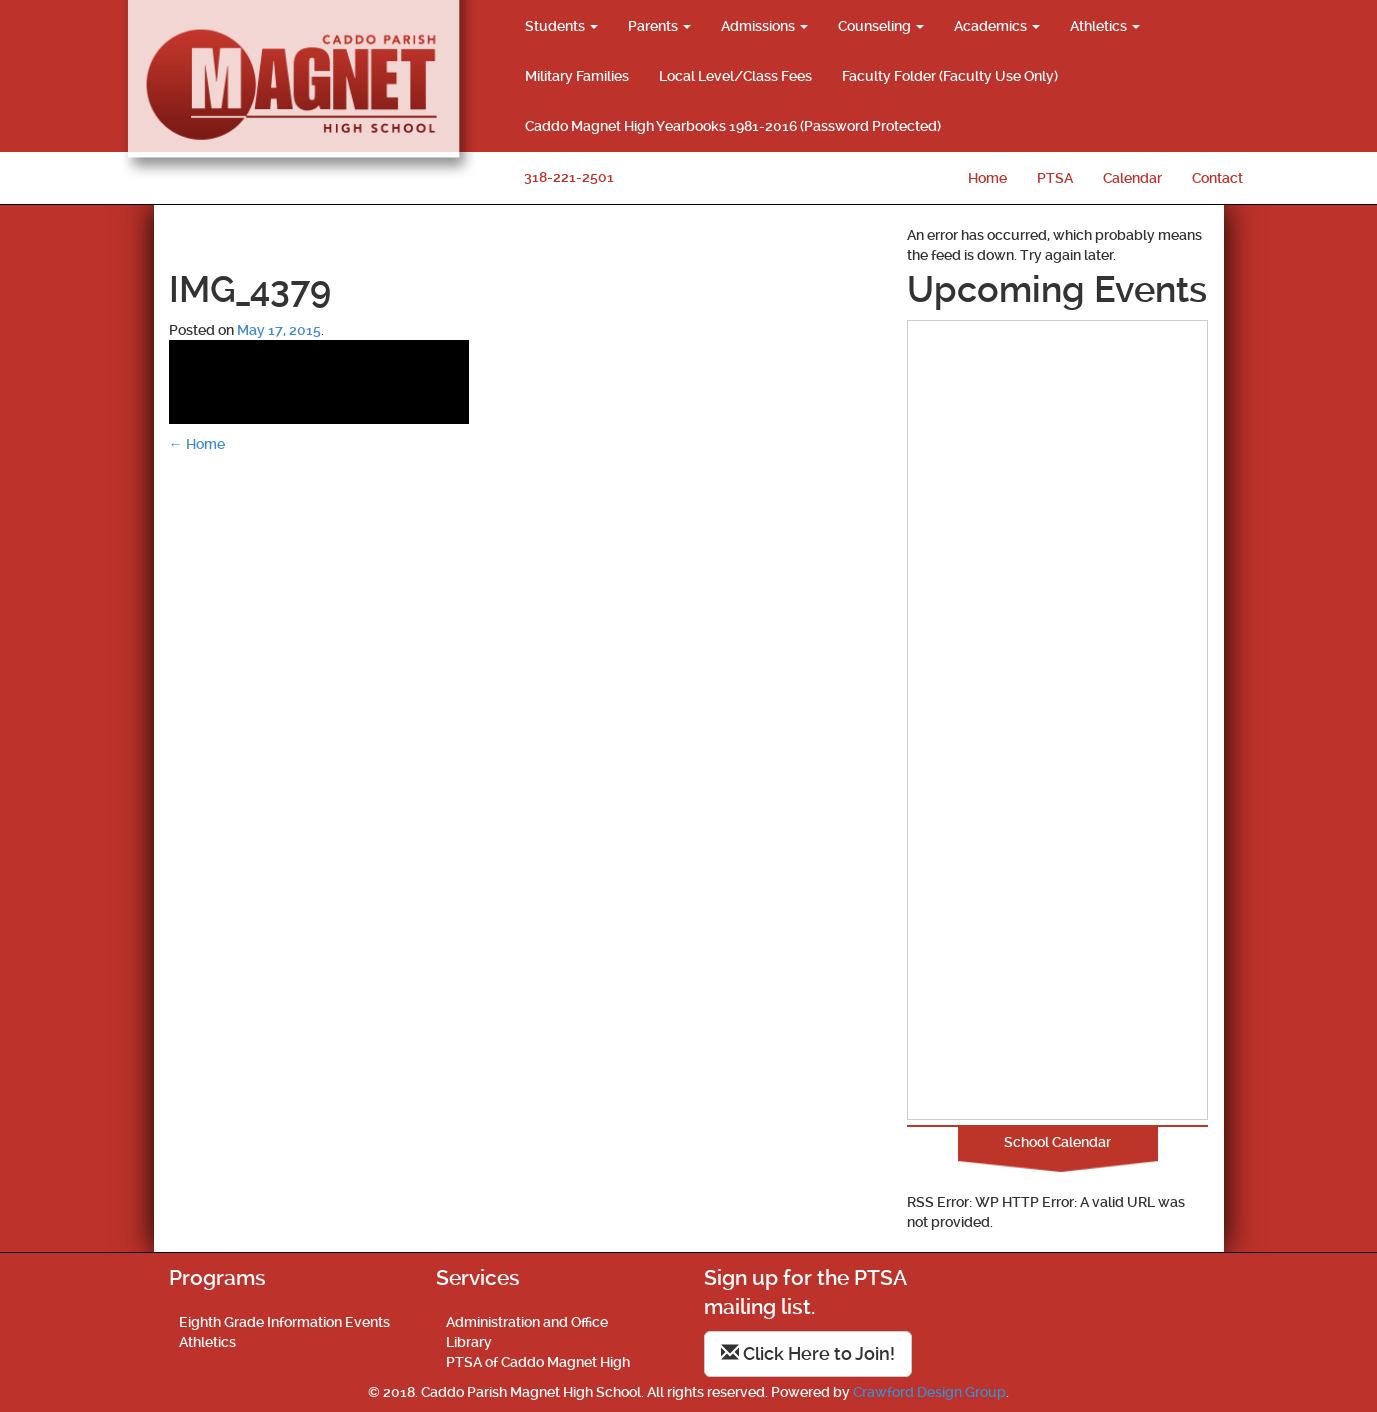  Describe the element at coordinates (1217, 178) in the screenshot. I see `Contact` at that location.